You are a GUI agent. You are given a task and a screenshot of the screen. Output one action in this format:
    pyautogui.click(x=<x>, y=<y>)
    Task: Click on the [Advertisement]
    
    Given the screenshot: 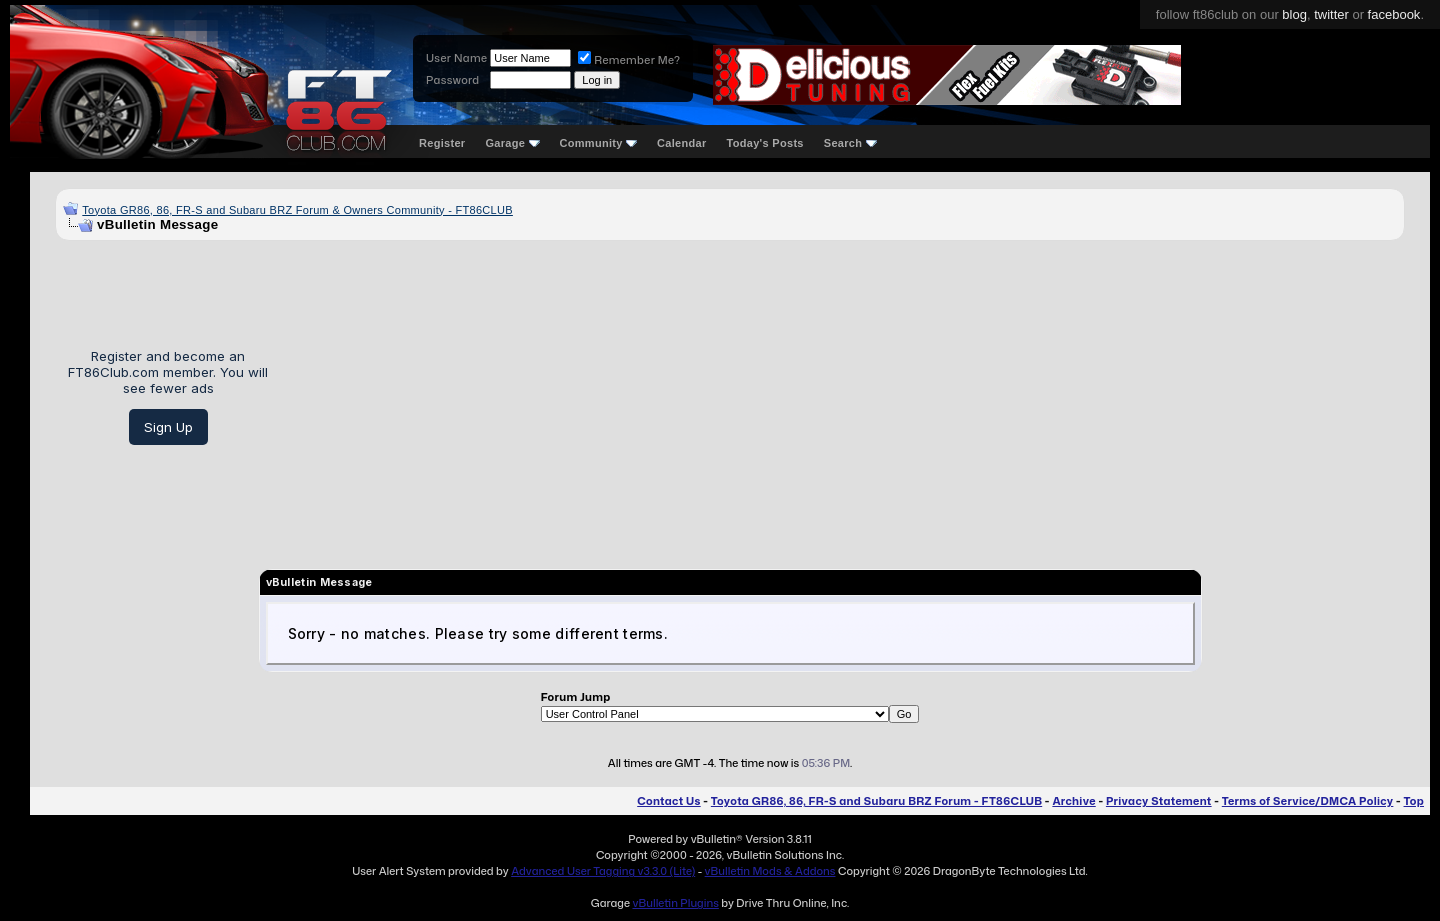 What is the action you would take?
    pyautogui.click(x=843, y=397)
    